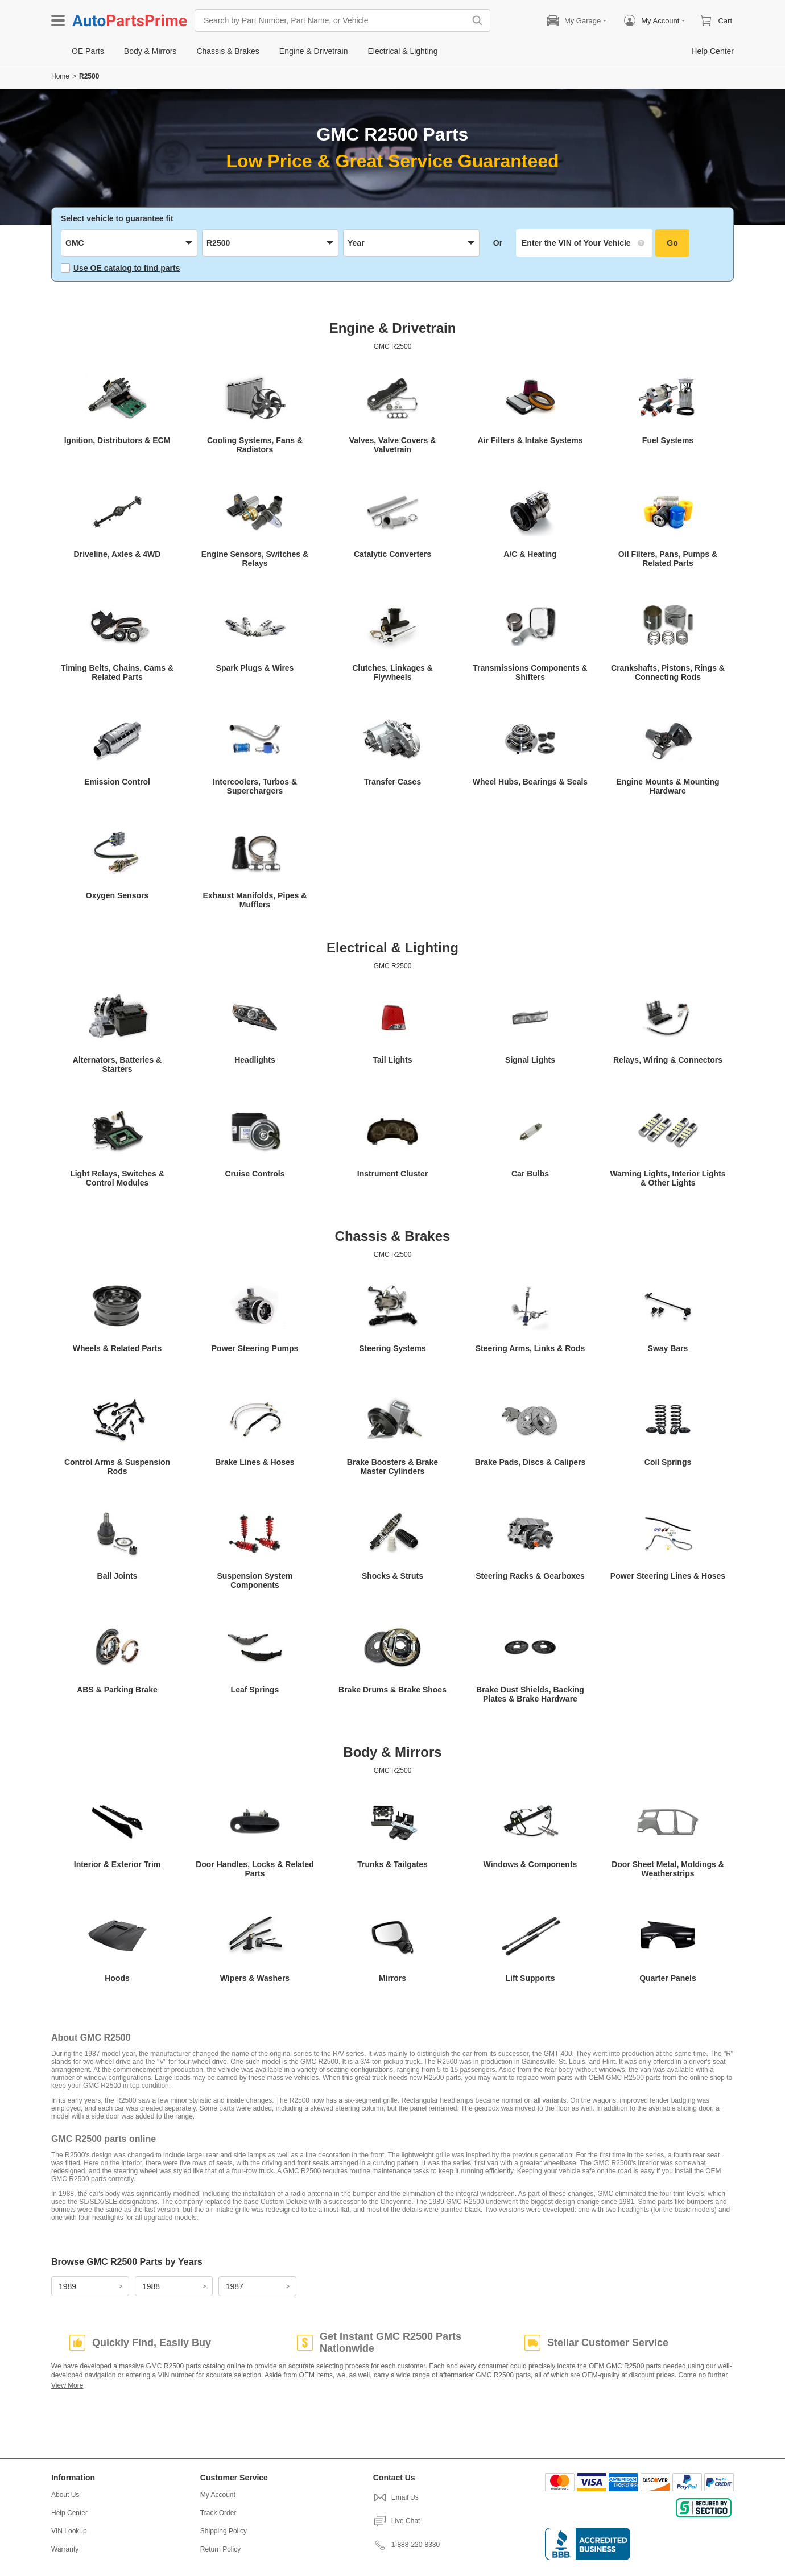  What do you see at coordinates (392, 781) in the screenshot?
I see `Transfer Cases` at bounding box center [392, 781].